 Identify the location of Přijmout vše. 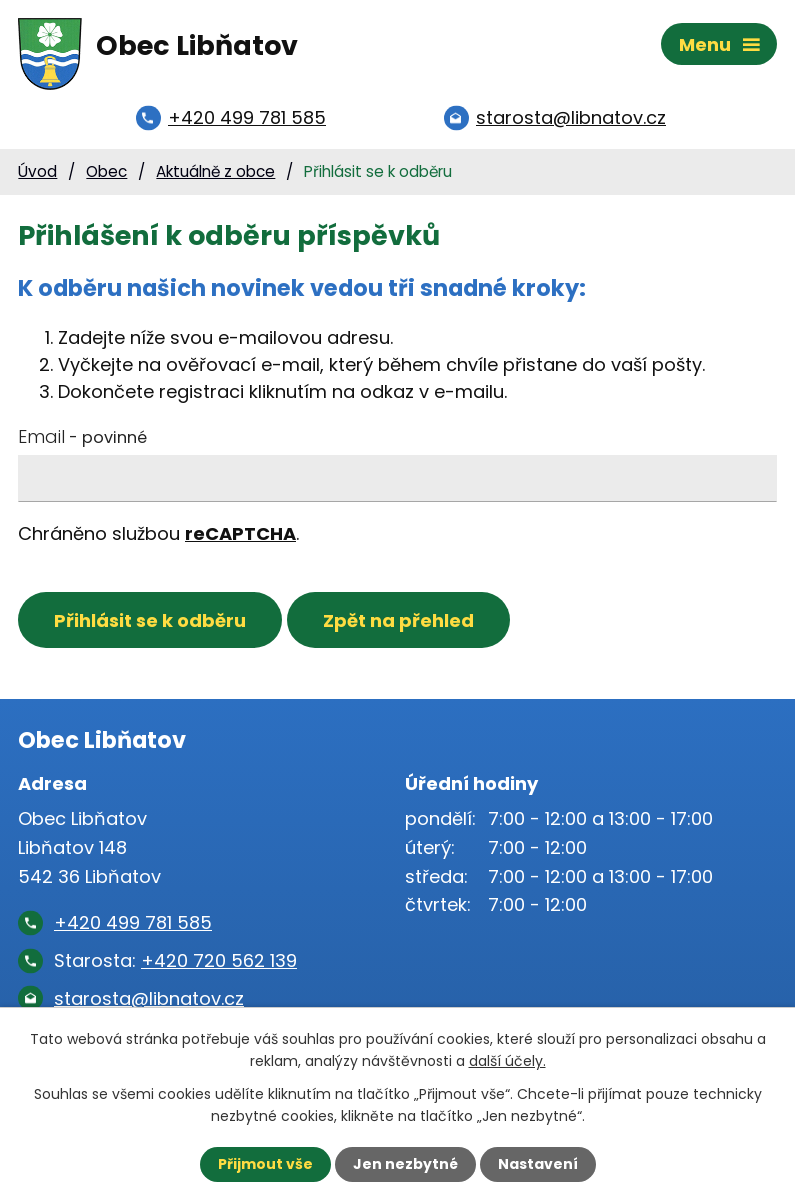
(265, 1164).